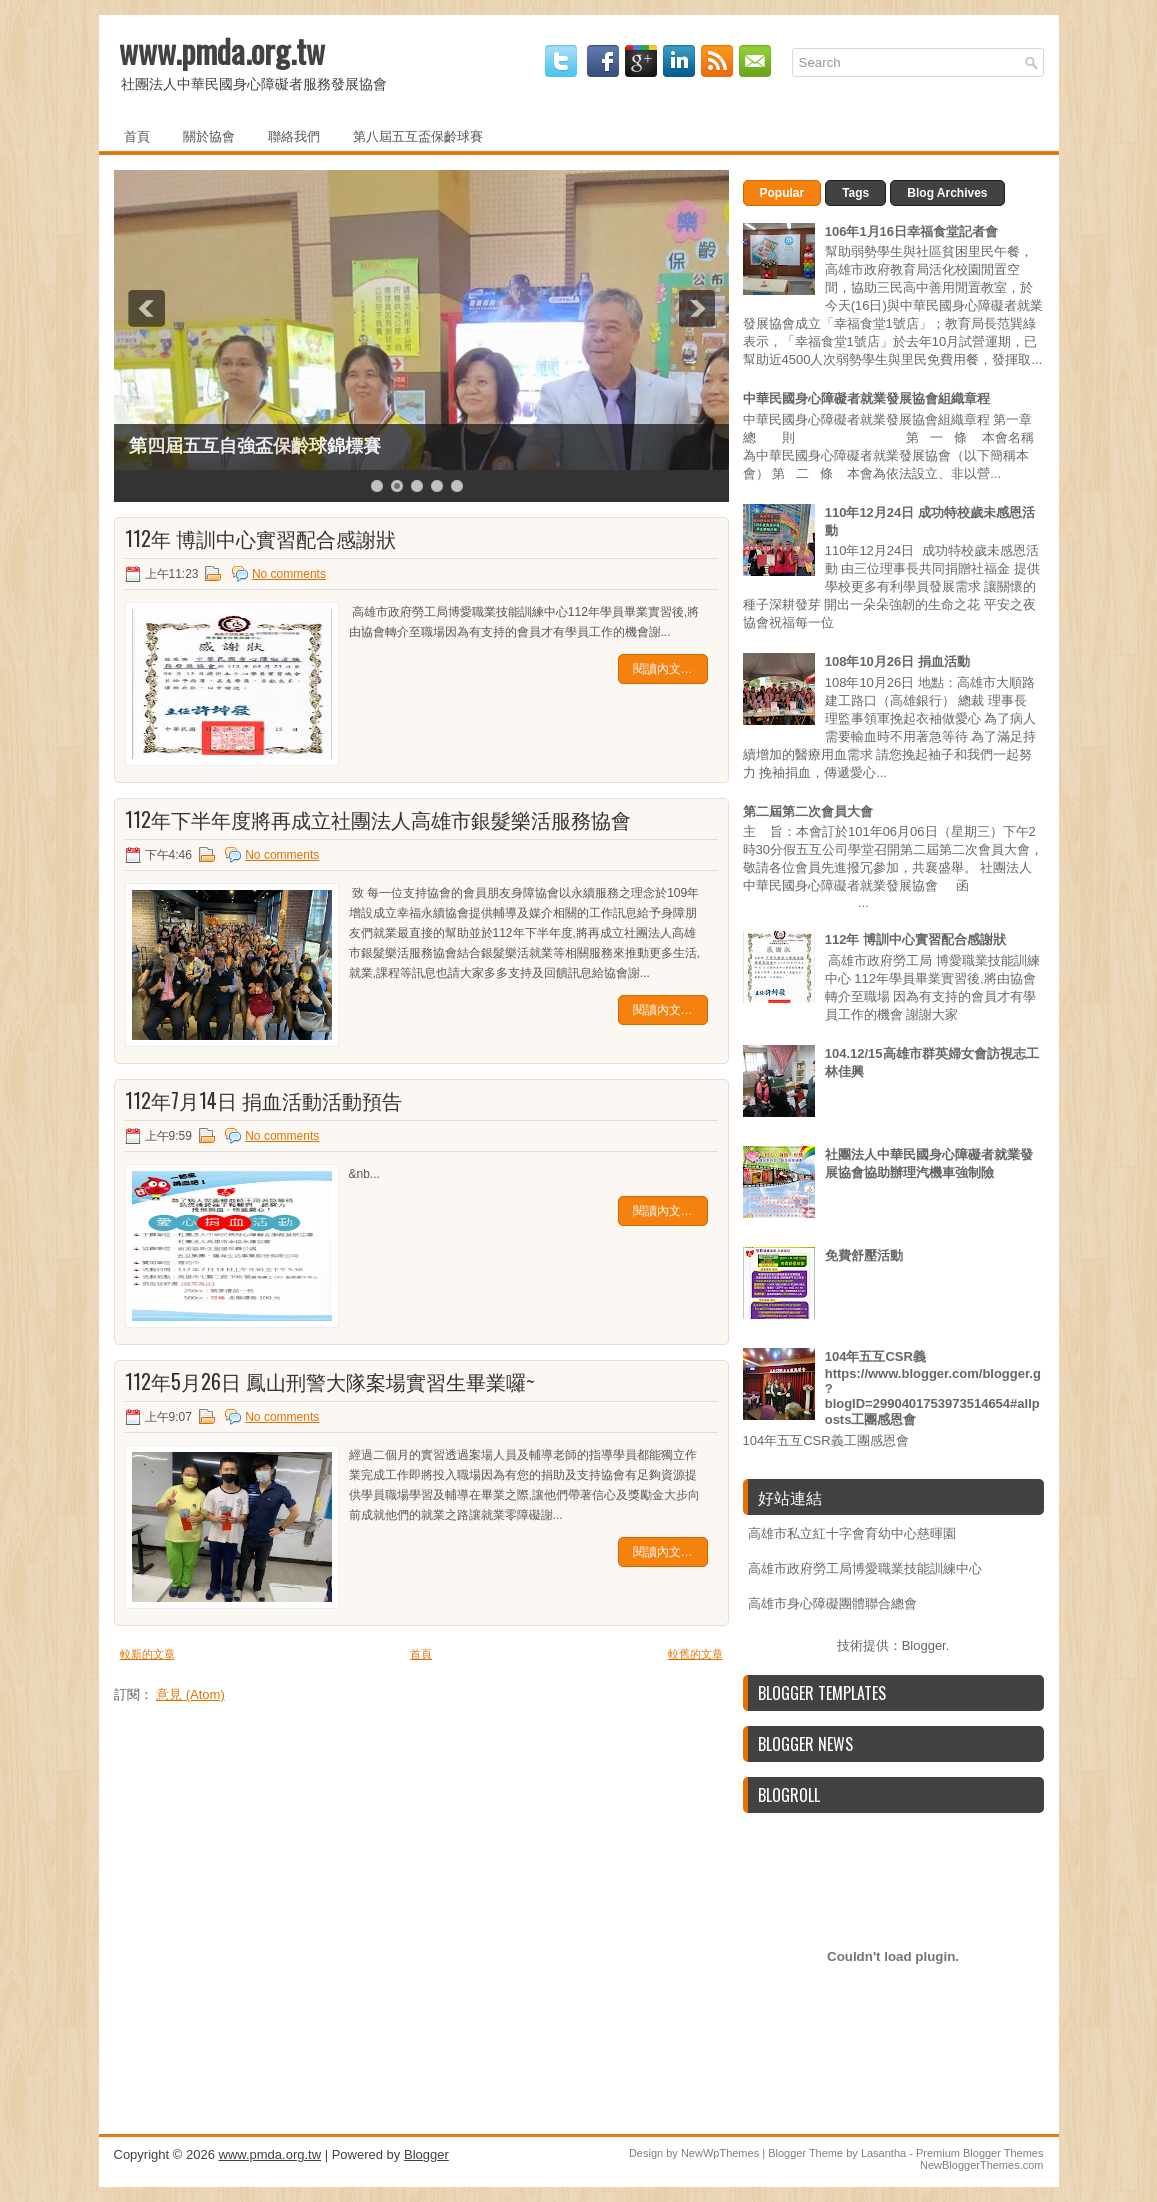 Image resolution: width=1157 pixels, height=2202 pixels. Describe the element at coordinates (980, 2153) in the screenshot. I see `Premium Blogger Themes` at that location.